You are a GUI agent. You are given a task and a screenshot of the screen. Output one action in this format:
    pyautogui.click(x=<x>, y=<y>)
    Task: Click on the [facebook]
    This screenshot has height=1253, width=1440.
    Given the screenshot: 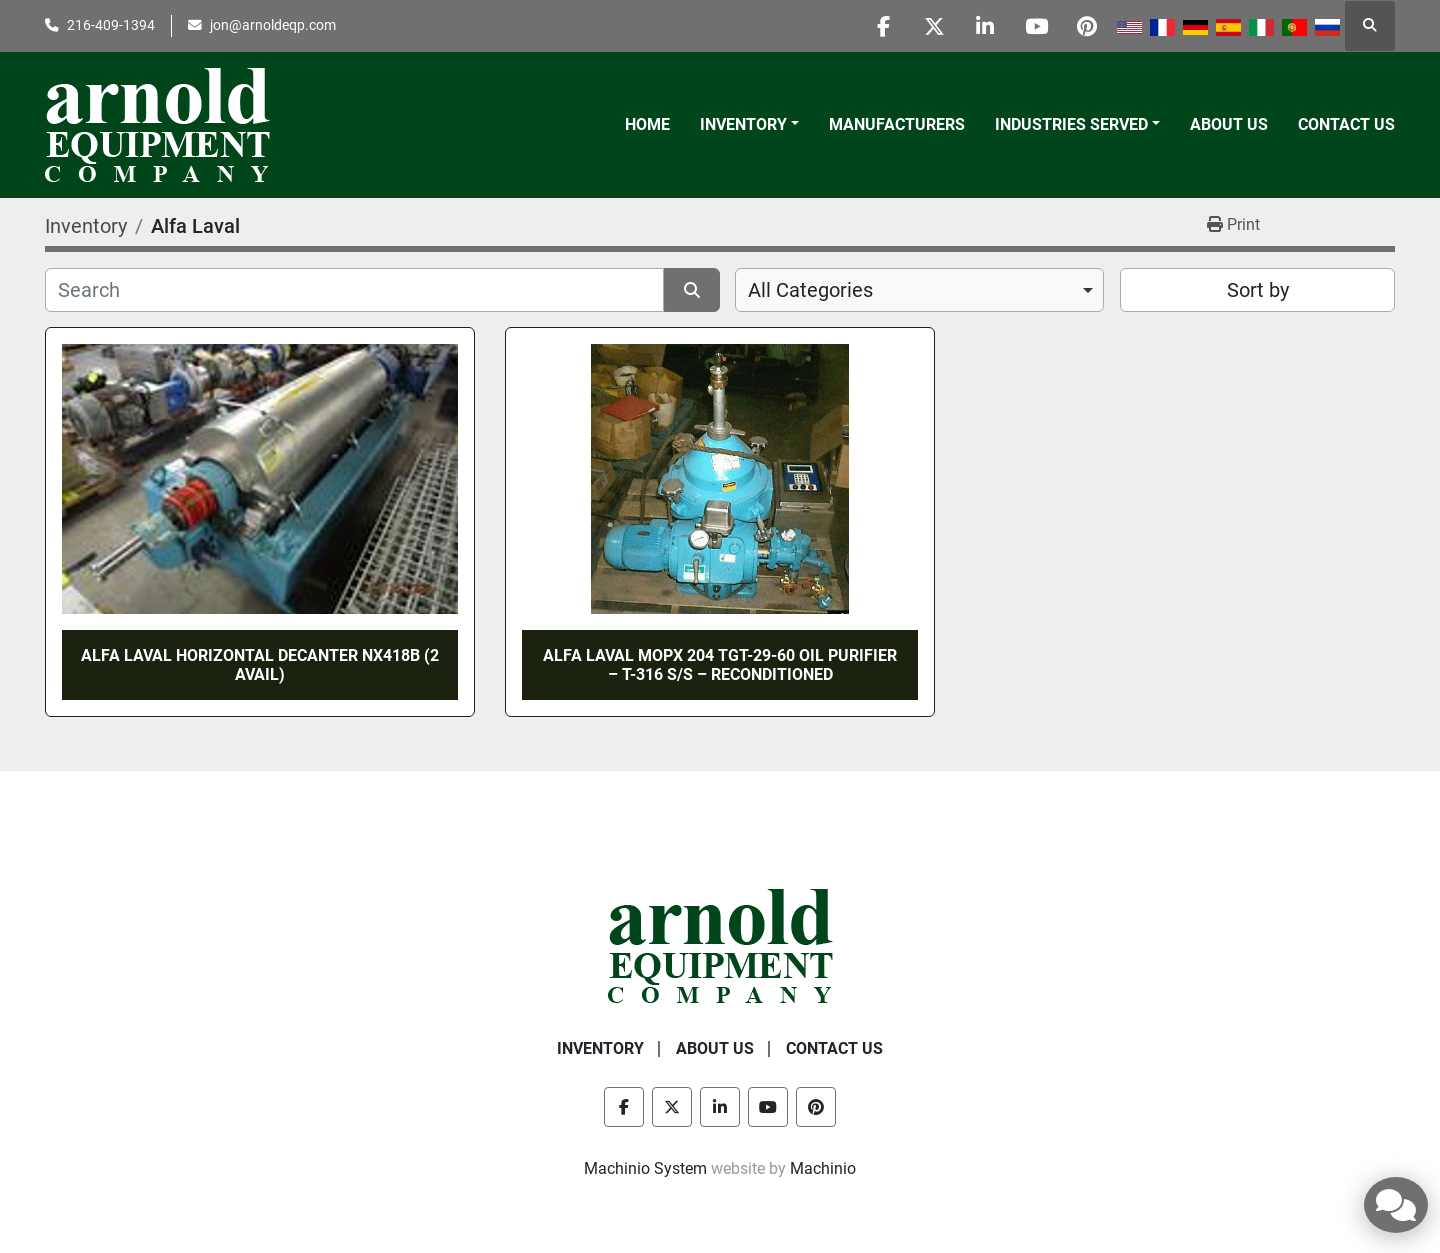 What is the action you would take?
    pyautogui.click(x=883, y=26)
    